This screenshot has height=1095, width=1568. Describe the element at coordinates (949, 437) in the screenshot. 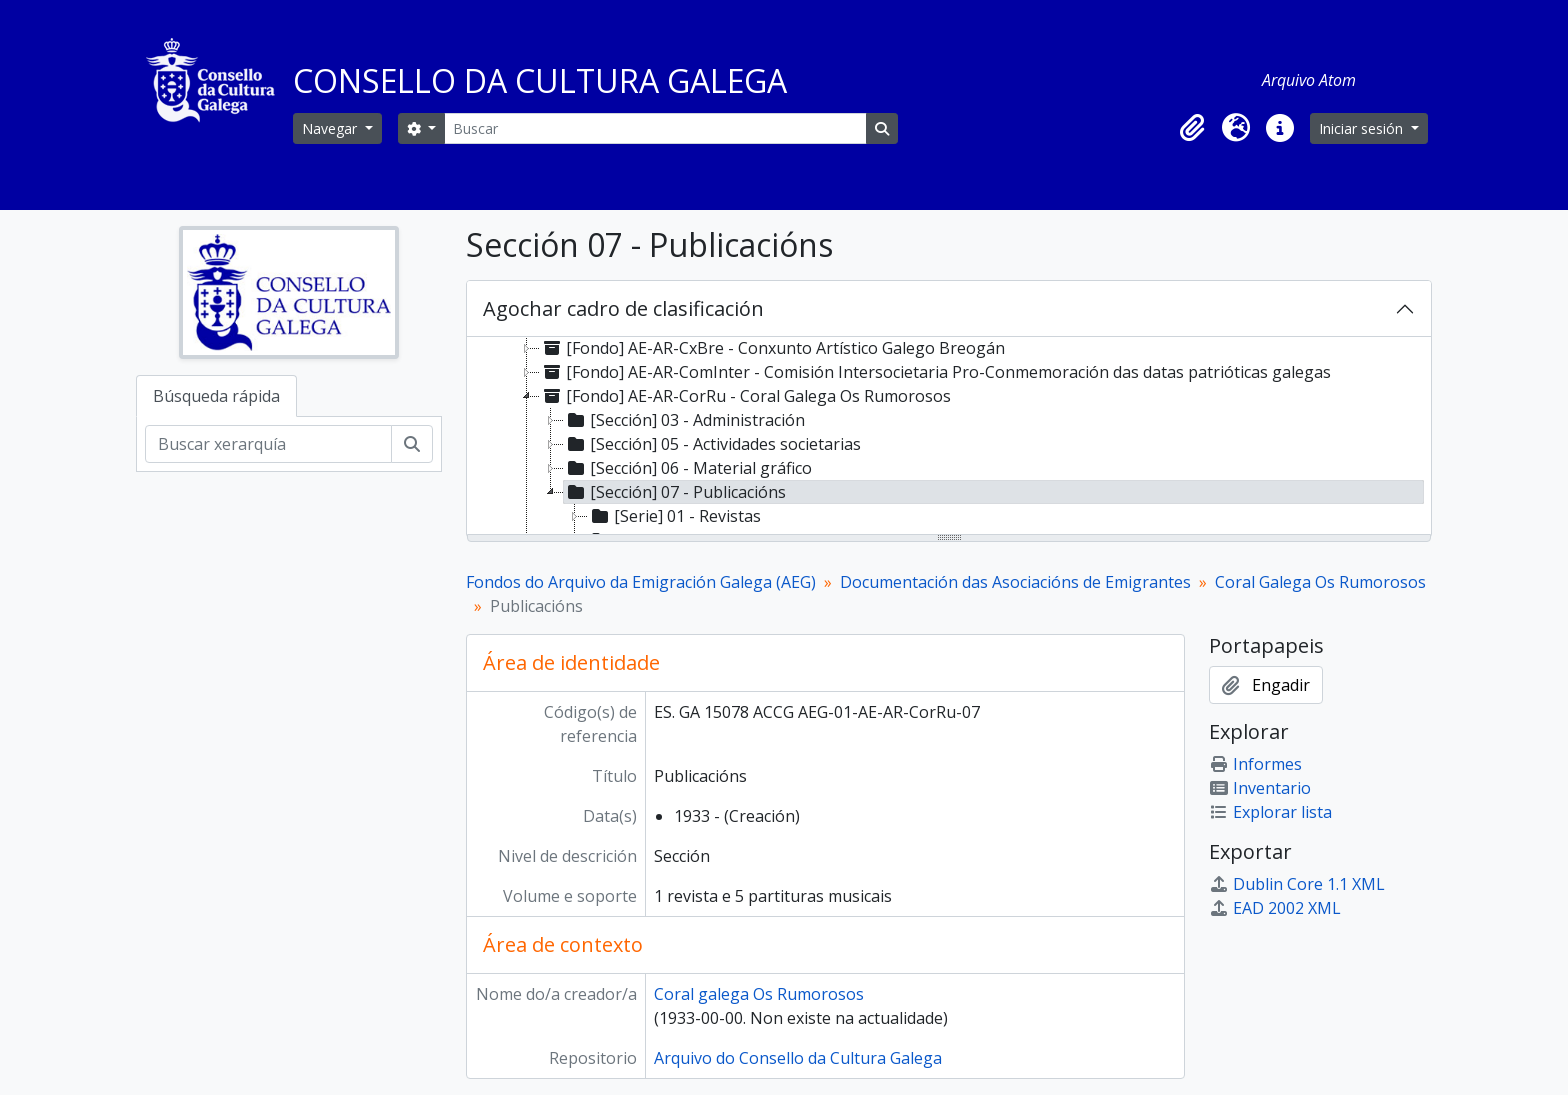

I see `[tree]` at that location.